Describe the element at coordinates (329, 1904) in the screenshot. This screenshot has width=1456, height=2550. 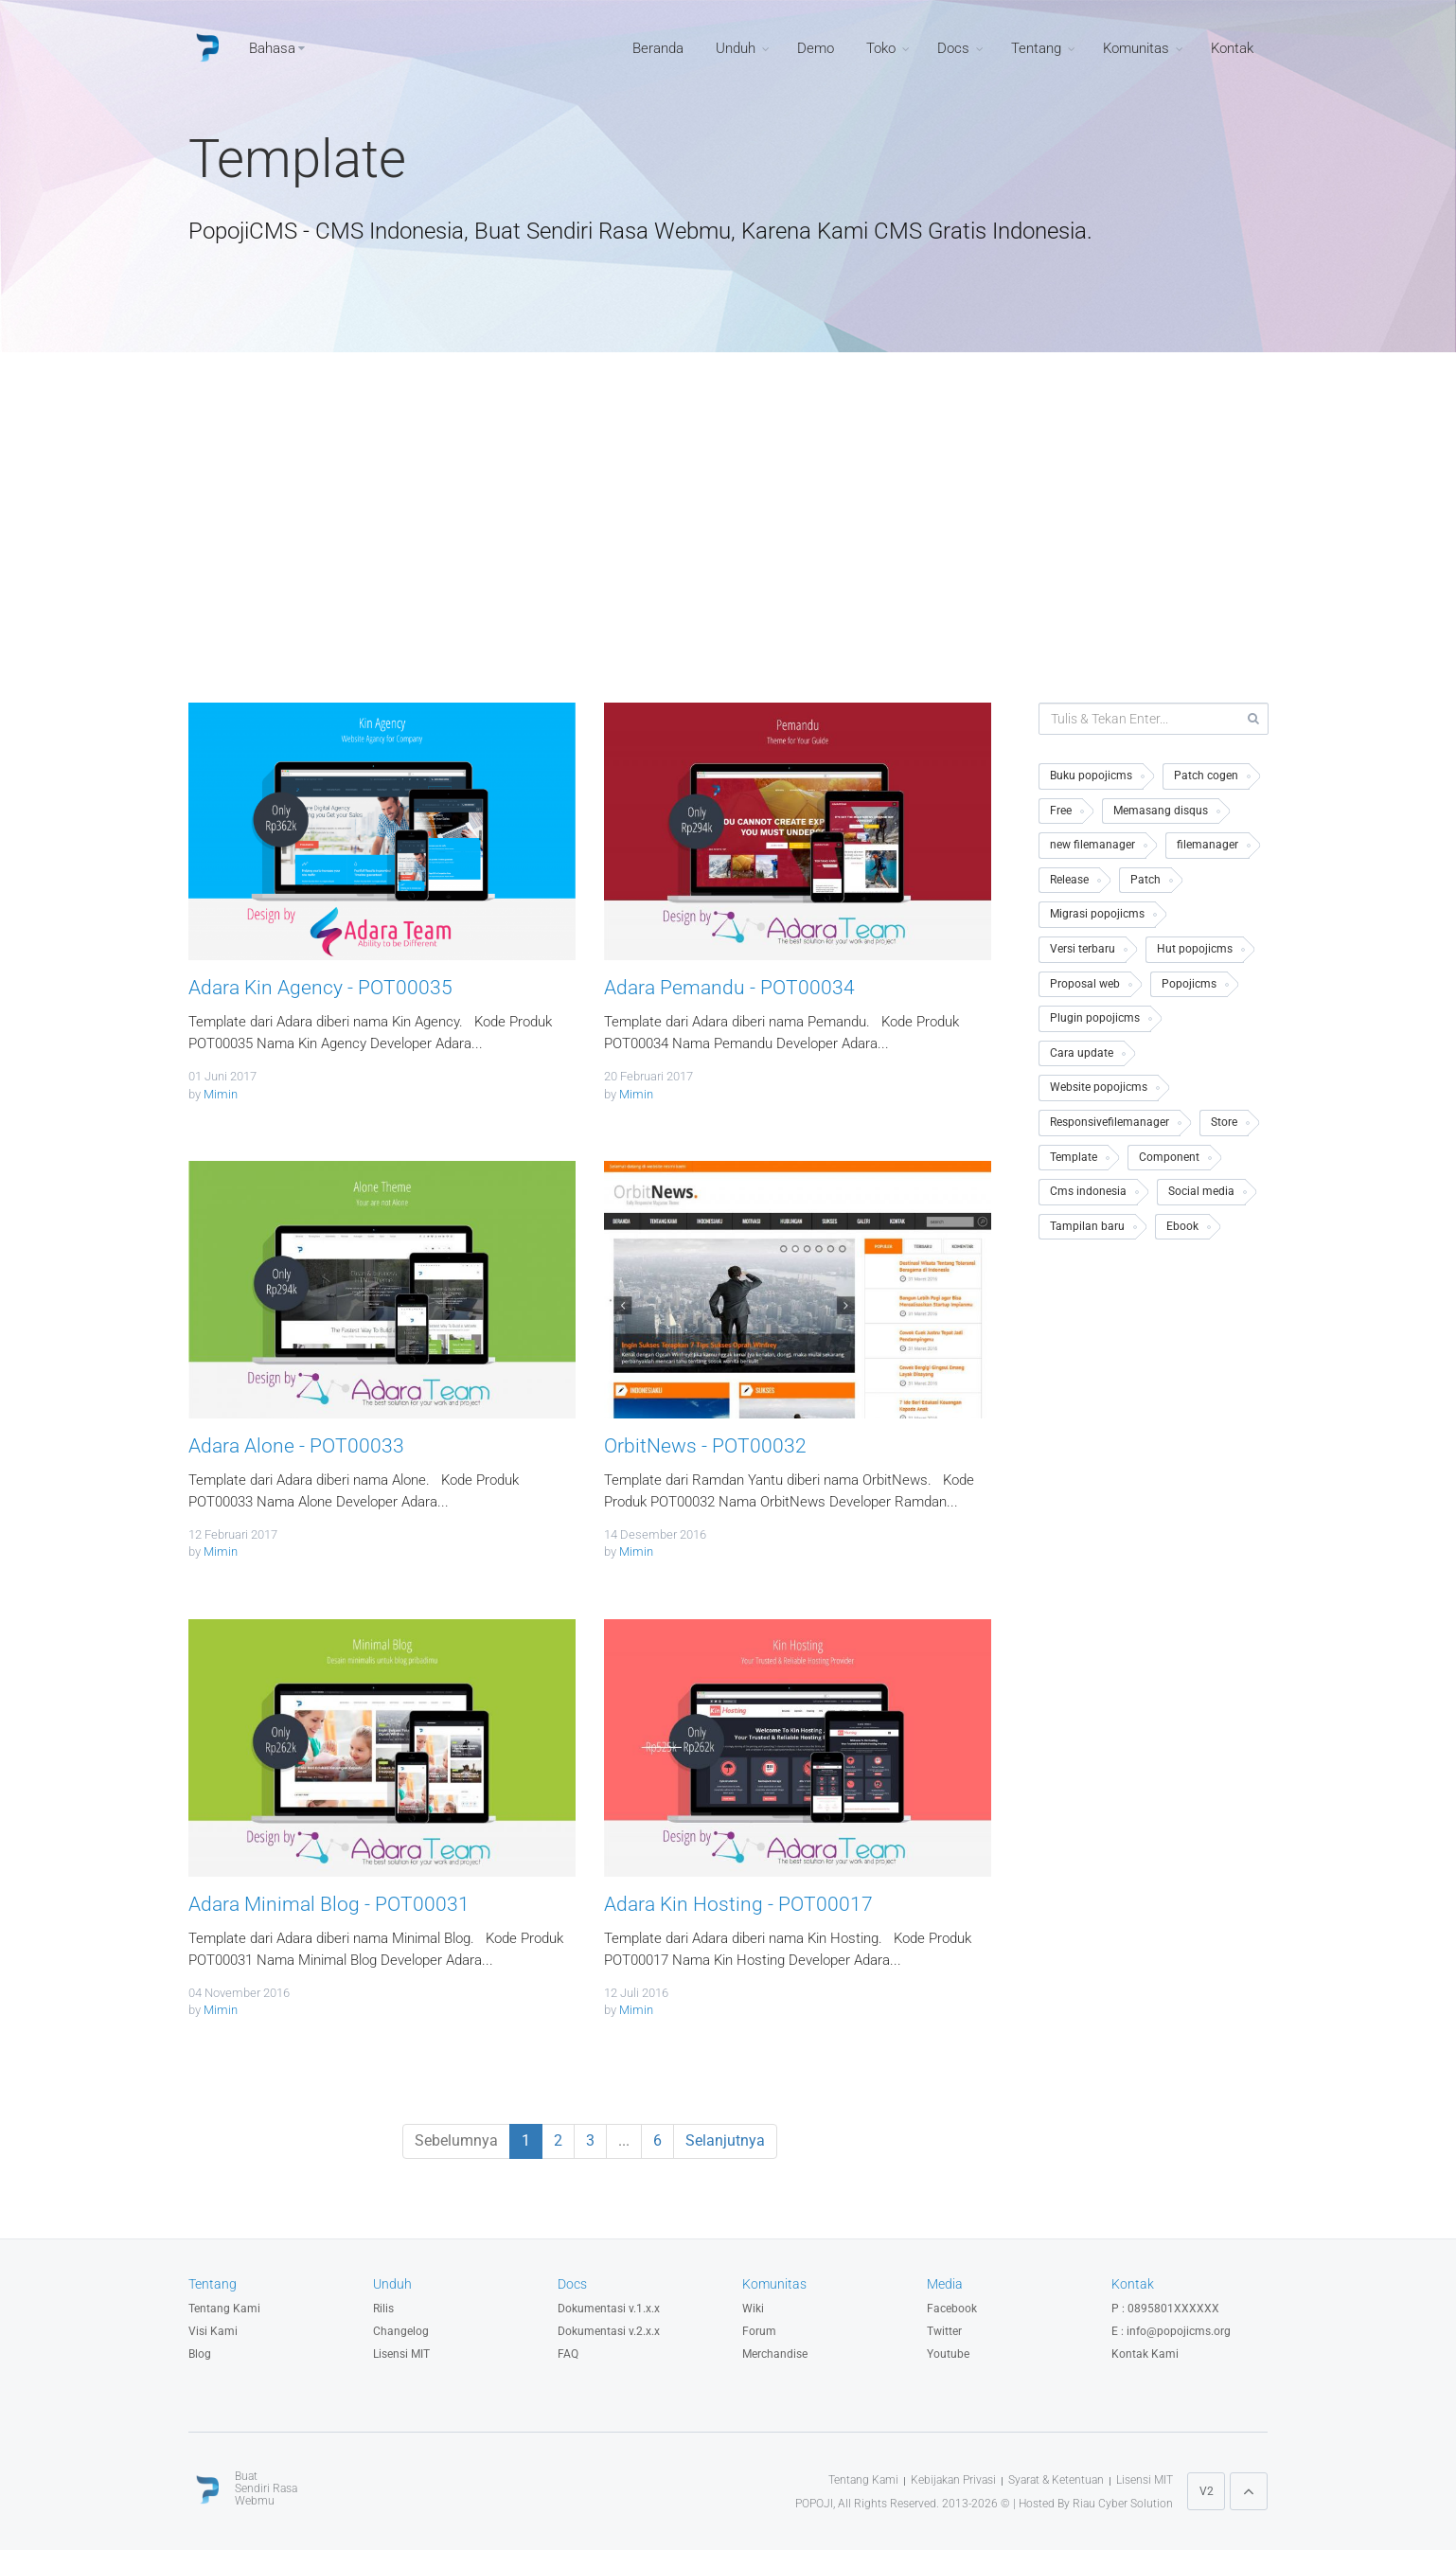
I see `Adara Minimal Blog - POT00031` at that location.